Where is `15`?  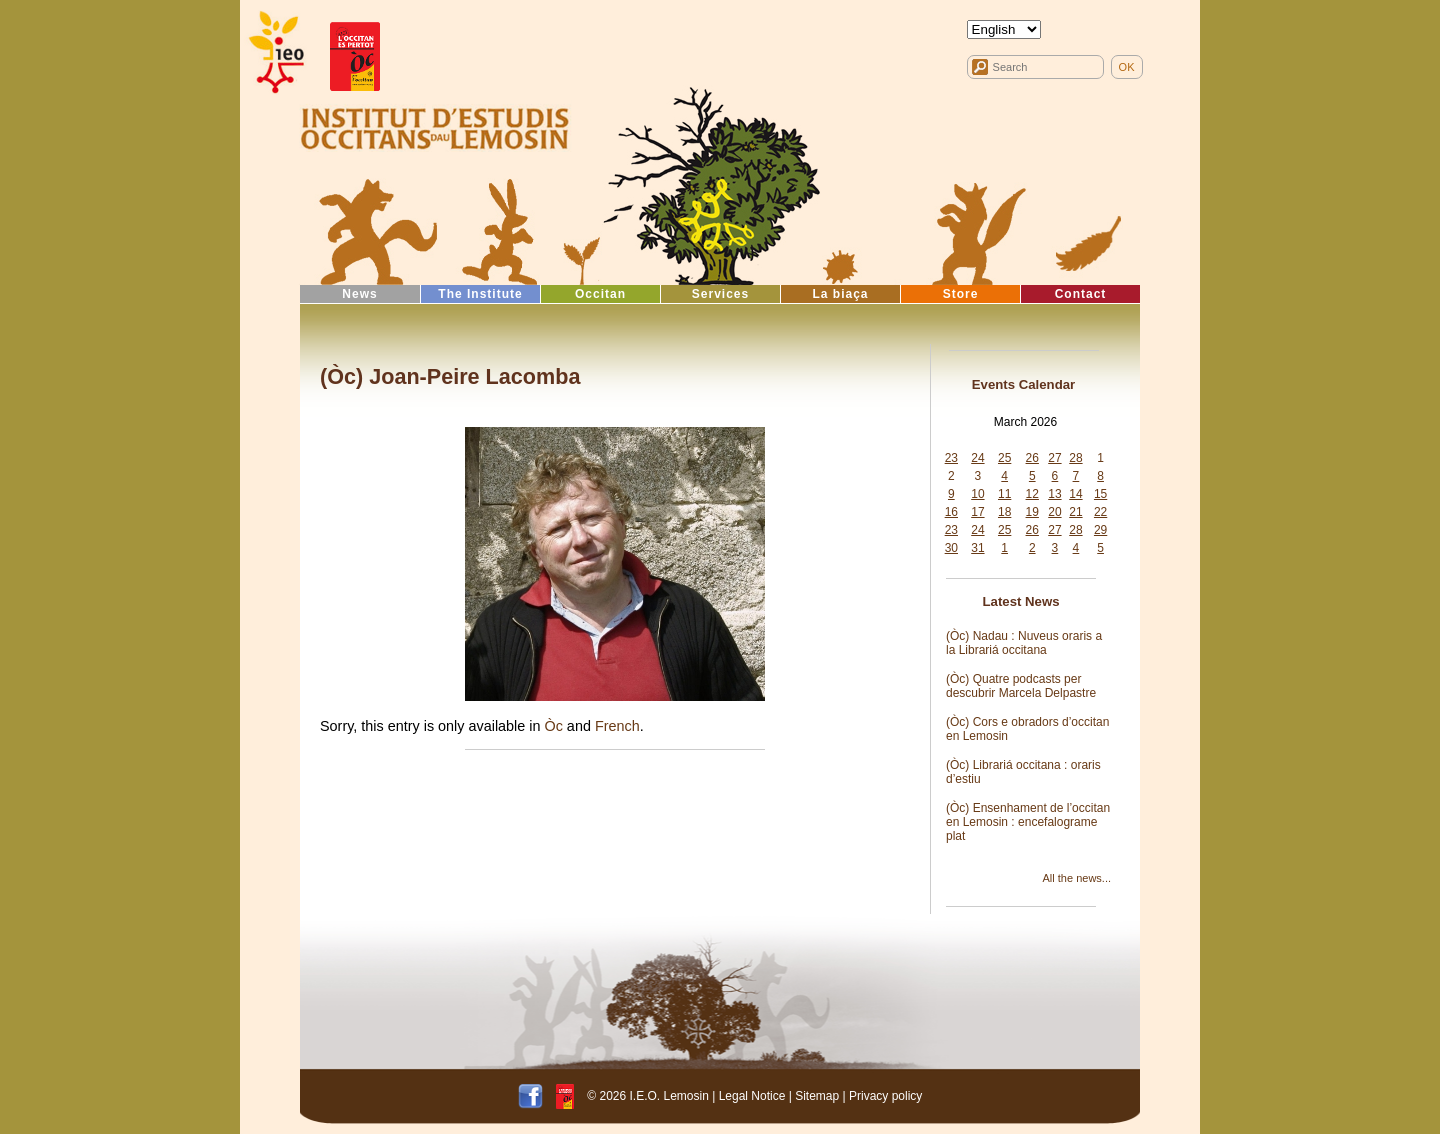
15 is located at coordinates (1100, 494).